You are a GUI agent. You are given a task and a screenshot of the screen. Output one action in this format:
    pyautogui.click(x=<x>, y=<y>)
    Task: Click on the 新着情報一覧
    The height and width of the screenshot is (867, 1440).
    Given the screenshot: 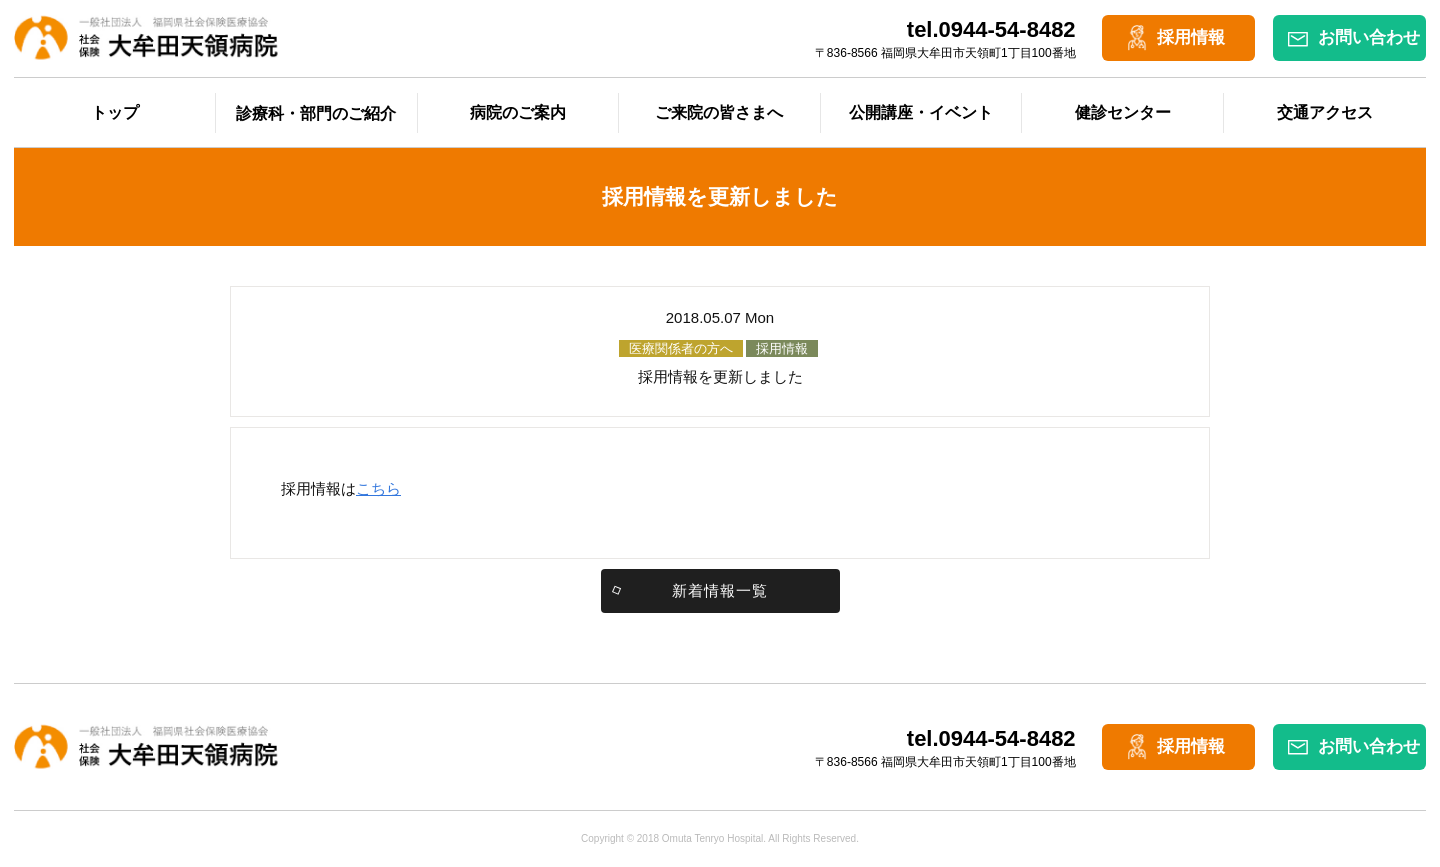 What is the action you would take?
    pyautogui.click(x=720, y=590)
    